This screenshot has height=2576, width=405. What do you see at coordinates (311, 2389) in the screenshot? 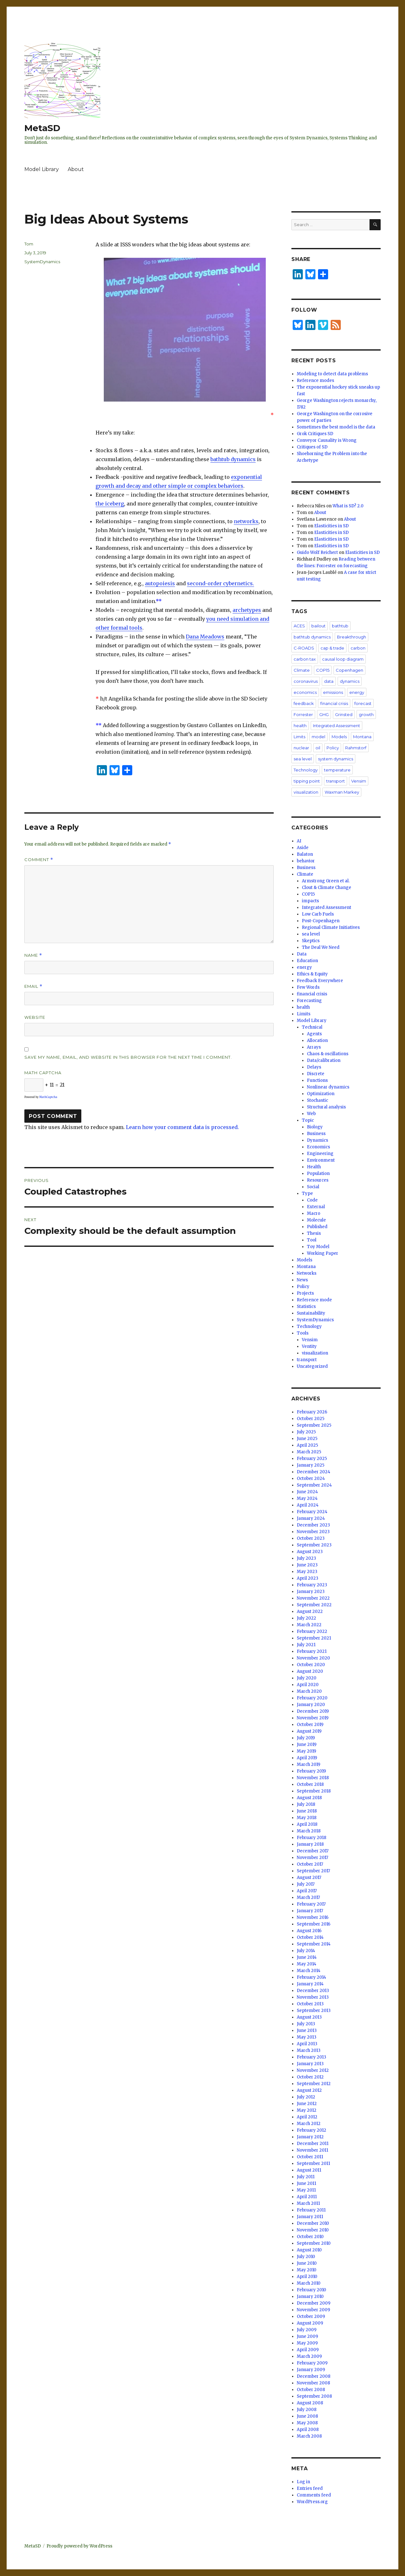
I see `October 2008` at bounding box center [311, 2389].